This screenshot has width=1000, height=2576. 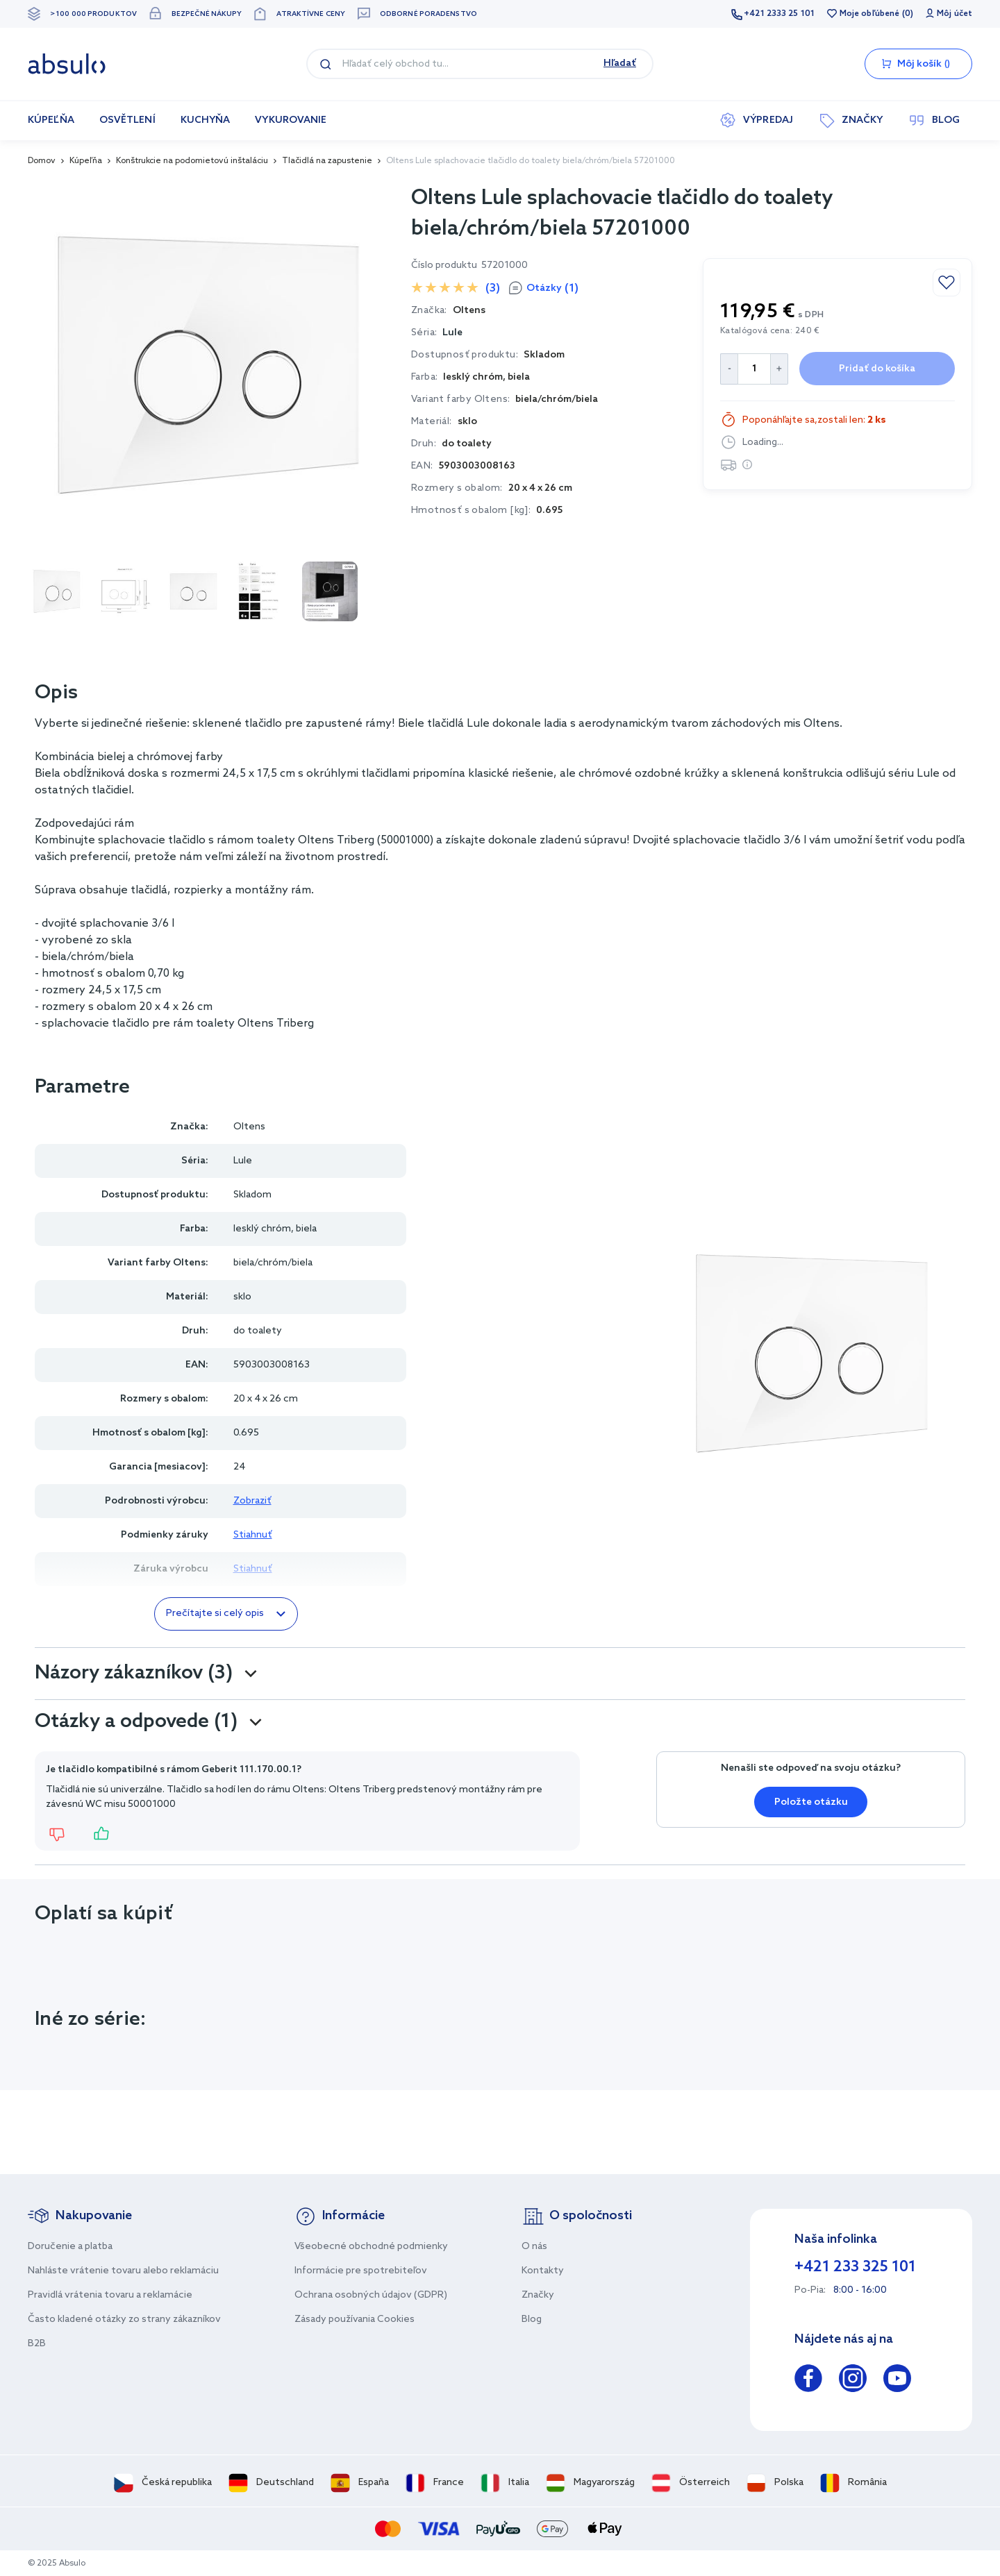 I want to click on [Decrease Quantity], so click(x=729, y=369).